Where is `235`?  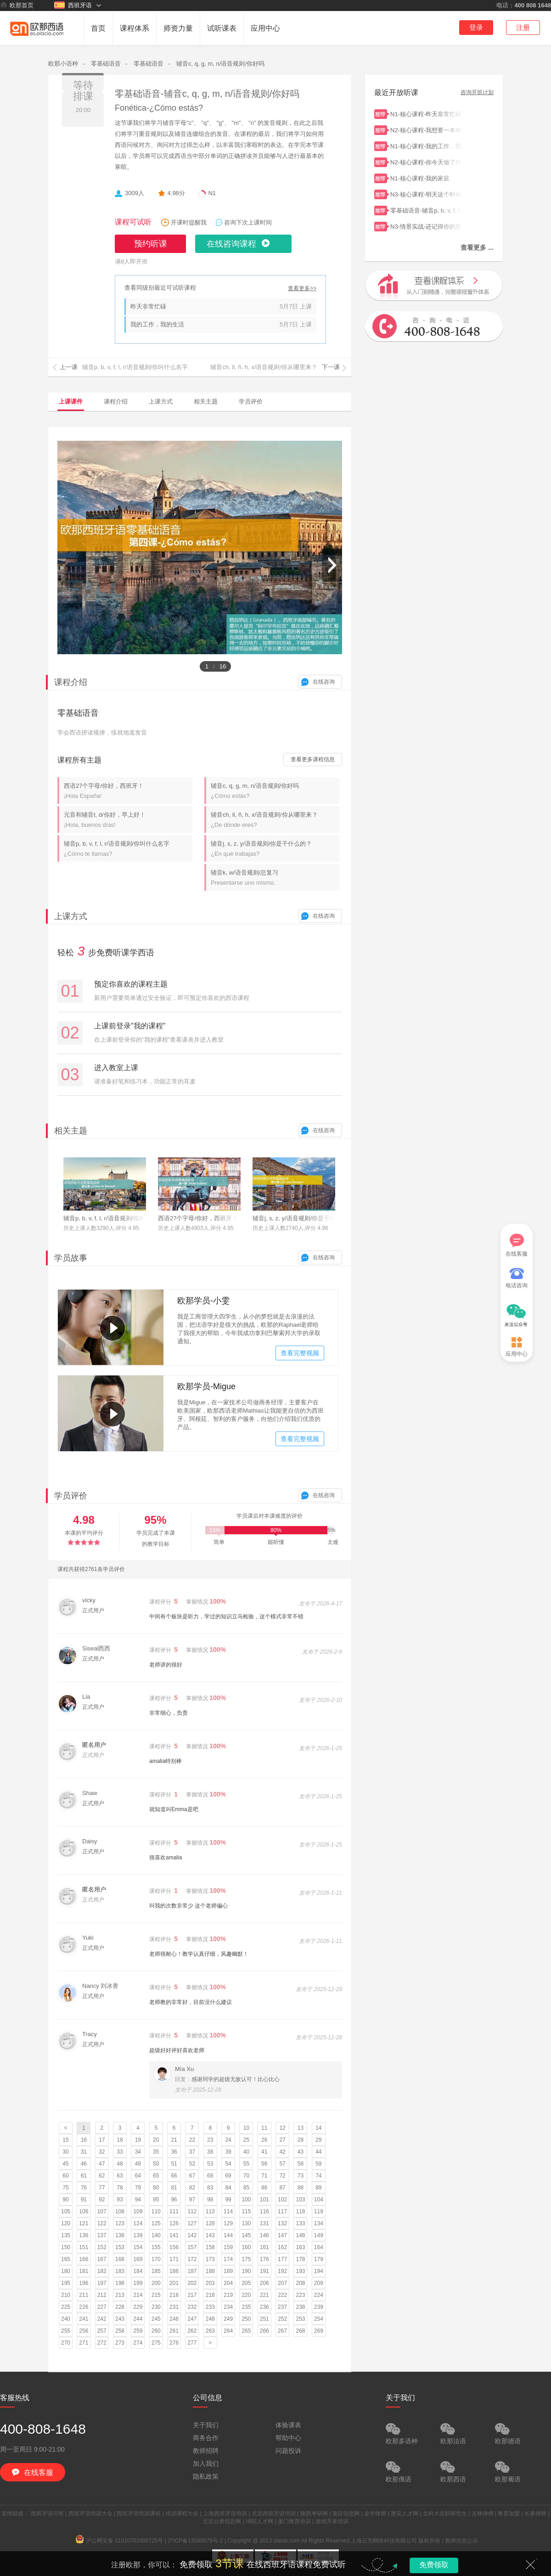 235 is located at coordinates (246, 2307).